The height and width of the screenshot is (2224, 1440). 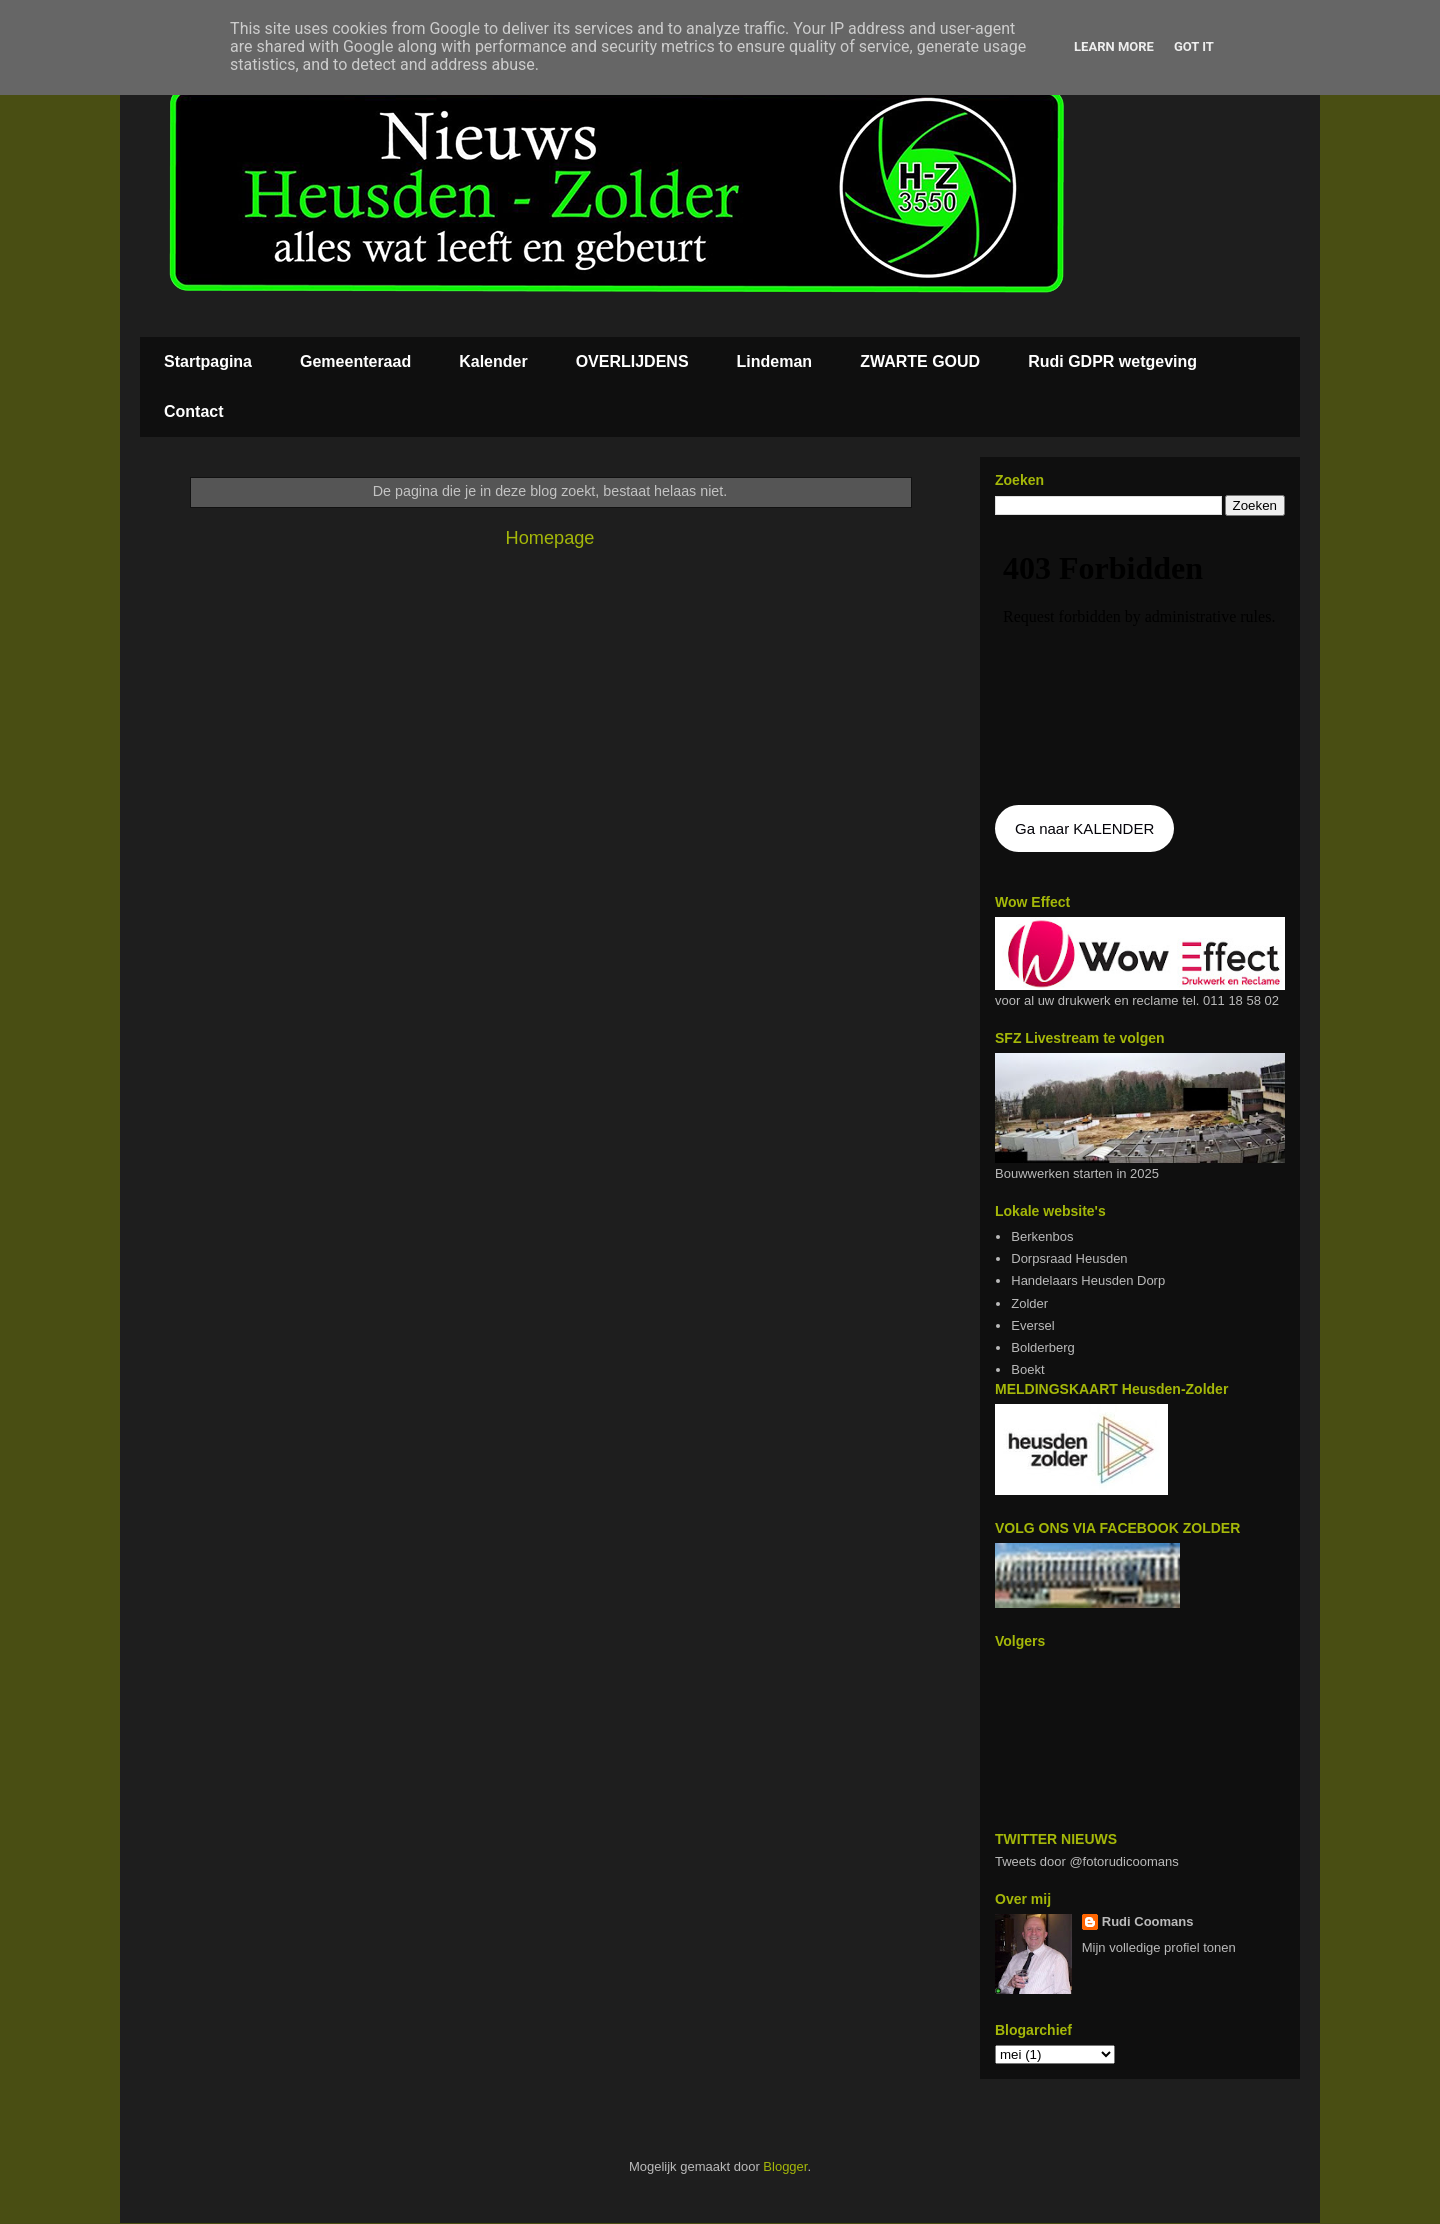 I want to click on Startpagina, so click(x=208, y=361).